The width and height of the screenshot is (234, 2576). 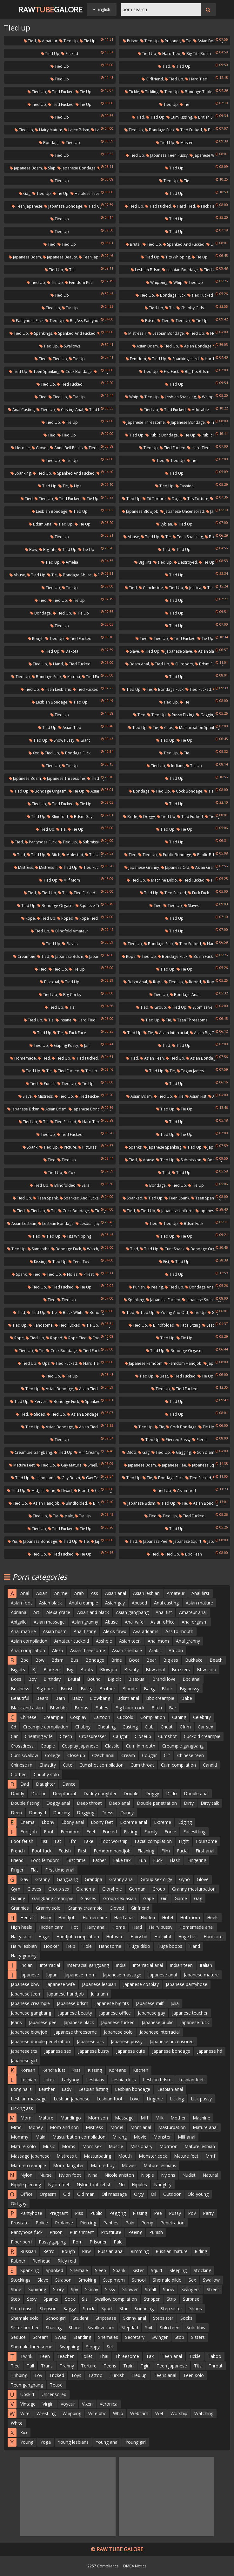 What do you see at coordinates (172, 1708) in the screenshot?
I see `Bar` at bounding box center [172, 1708].